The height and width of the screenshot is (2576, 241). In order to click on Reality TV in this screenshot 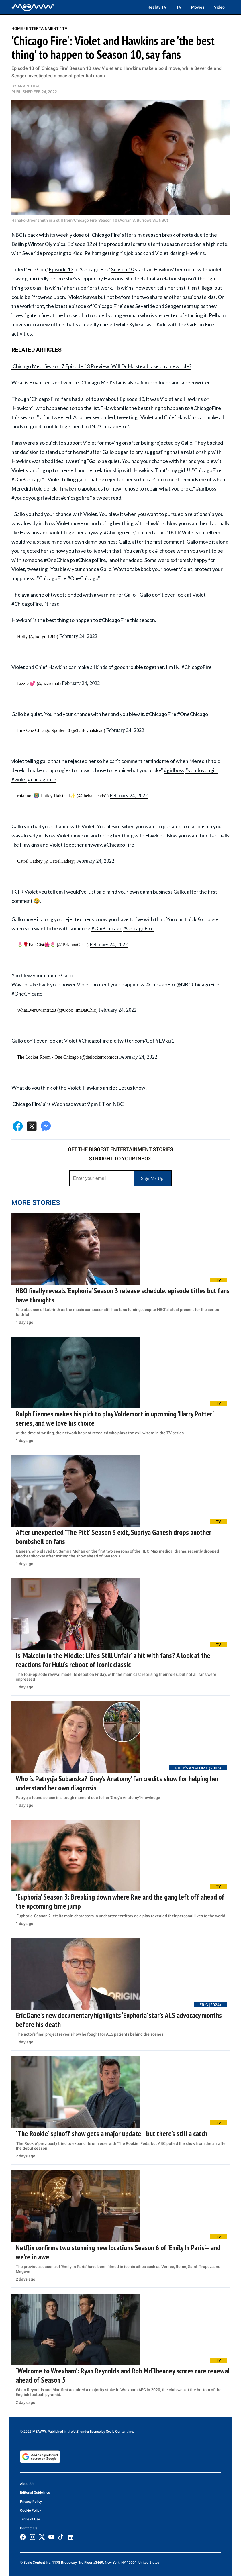, I will do `click(157, 7)`.